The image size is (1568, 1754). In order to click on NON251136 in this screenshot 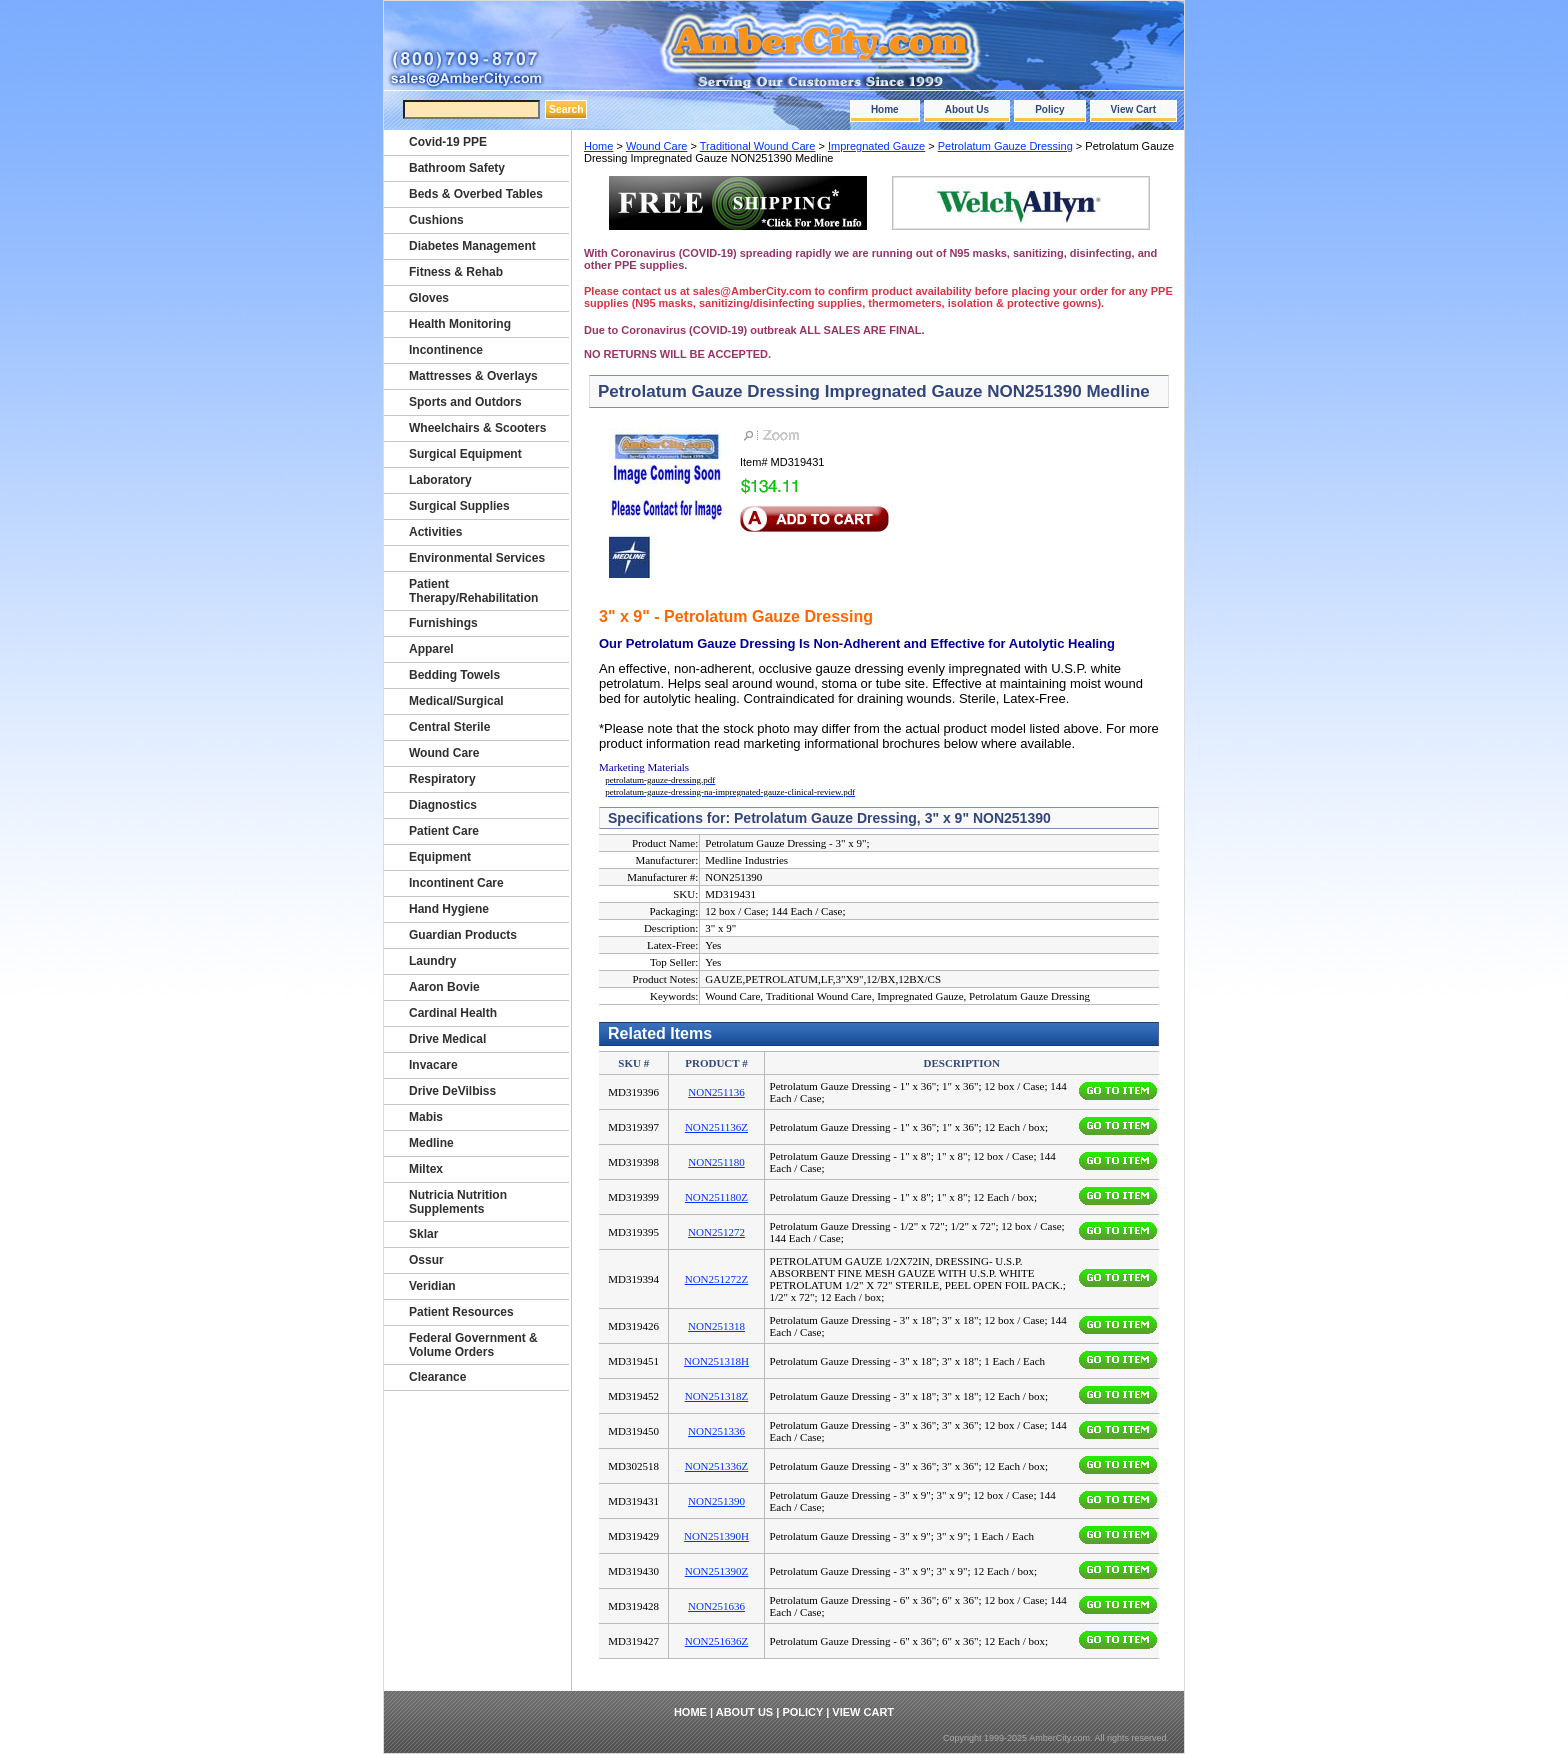, I will do `click(716, 1092)`.